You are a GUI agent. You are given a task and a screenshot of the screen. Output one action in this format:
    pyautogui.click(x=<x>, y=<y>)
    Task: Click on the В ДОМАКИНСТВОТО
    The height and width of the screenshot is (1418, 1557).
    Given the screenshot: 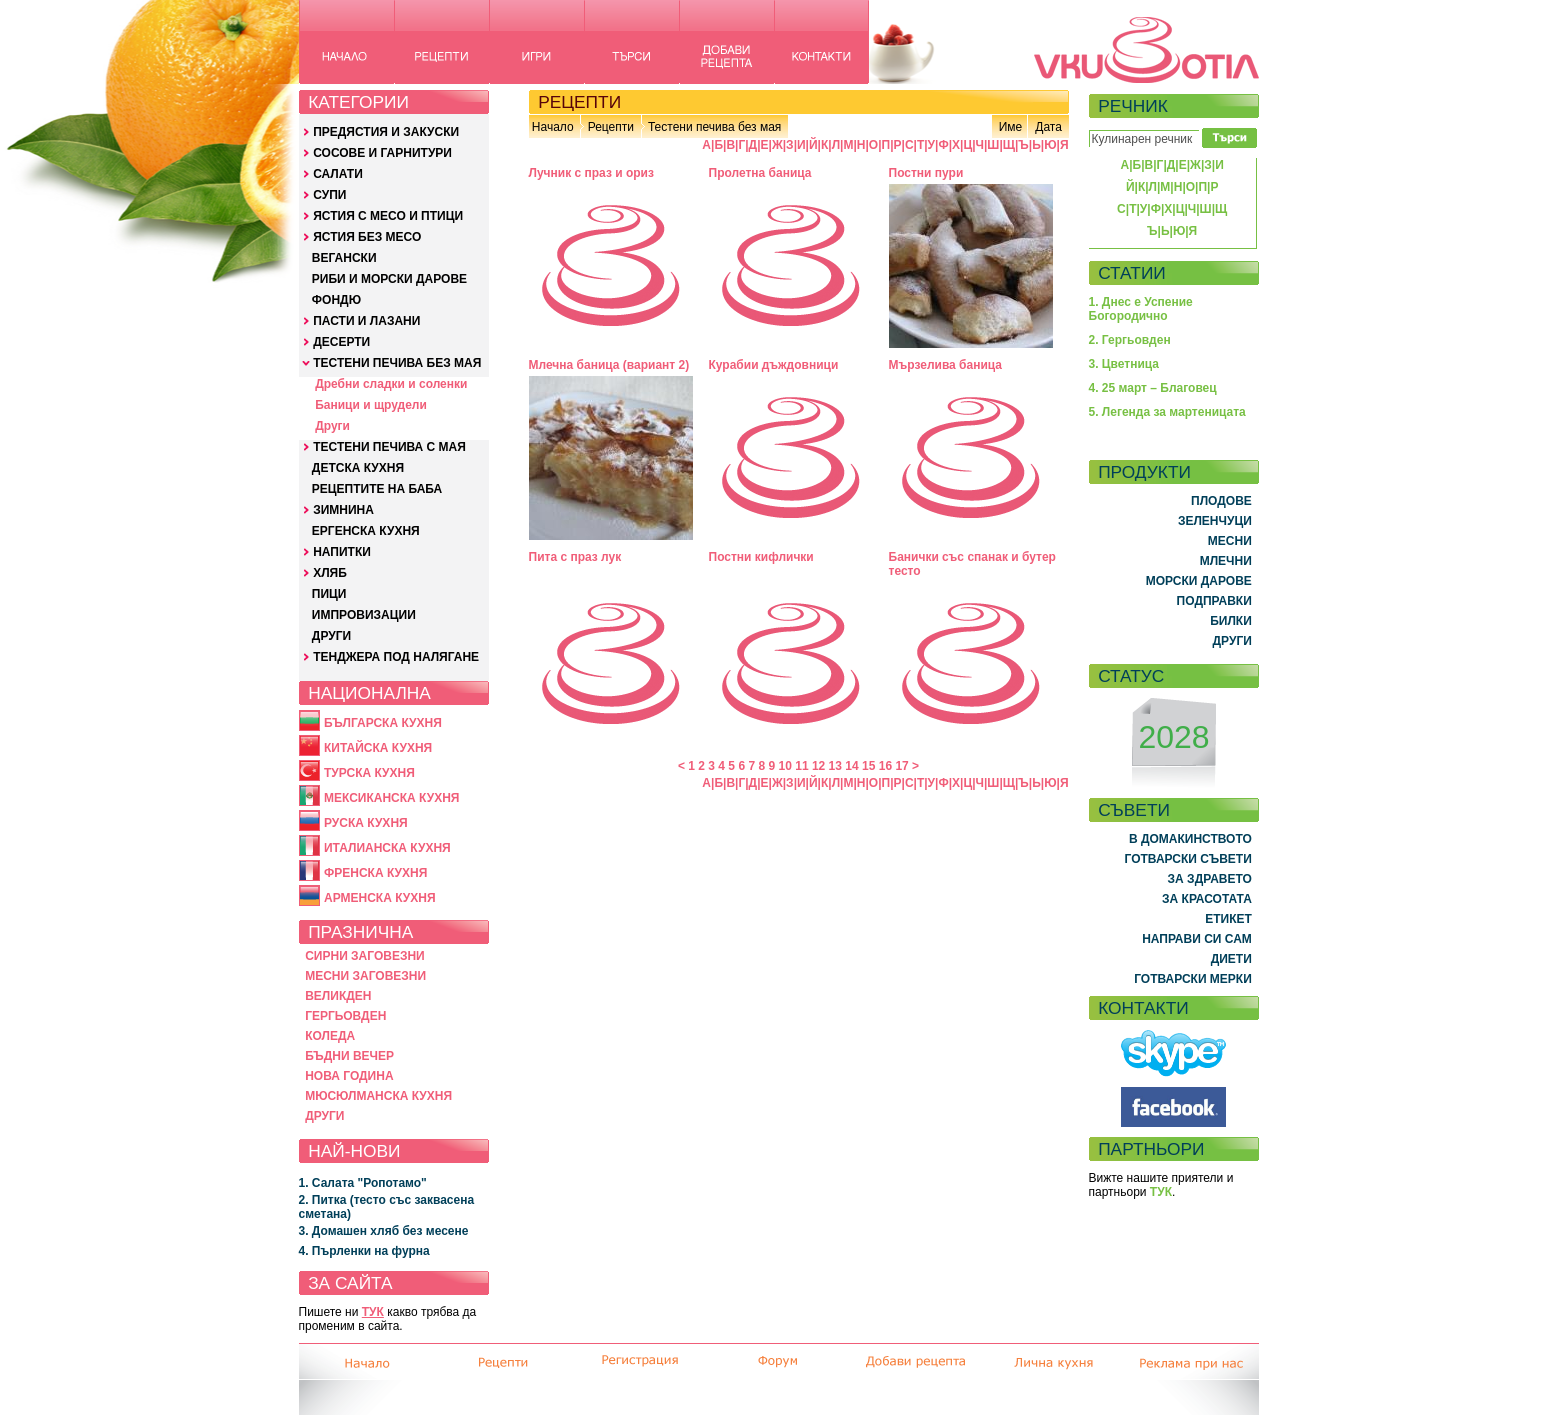 What is the action you would take?
    pyautogui.click(x=1190, y=839)
    